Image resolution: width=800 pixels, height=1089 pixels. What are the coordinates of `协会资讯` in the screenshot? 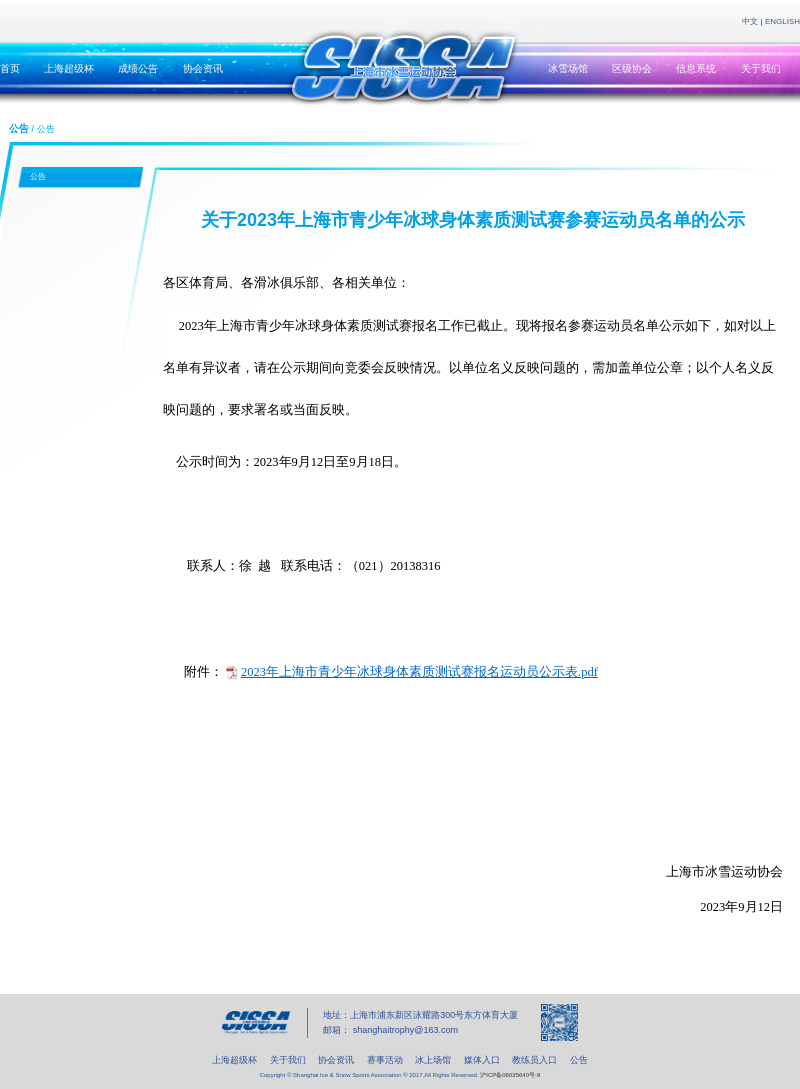 It's located at (203, 68).